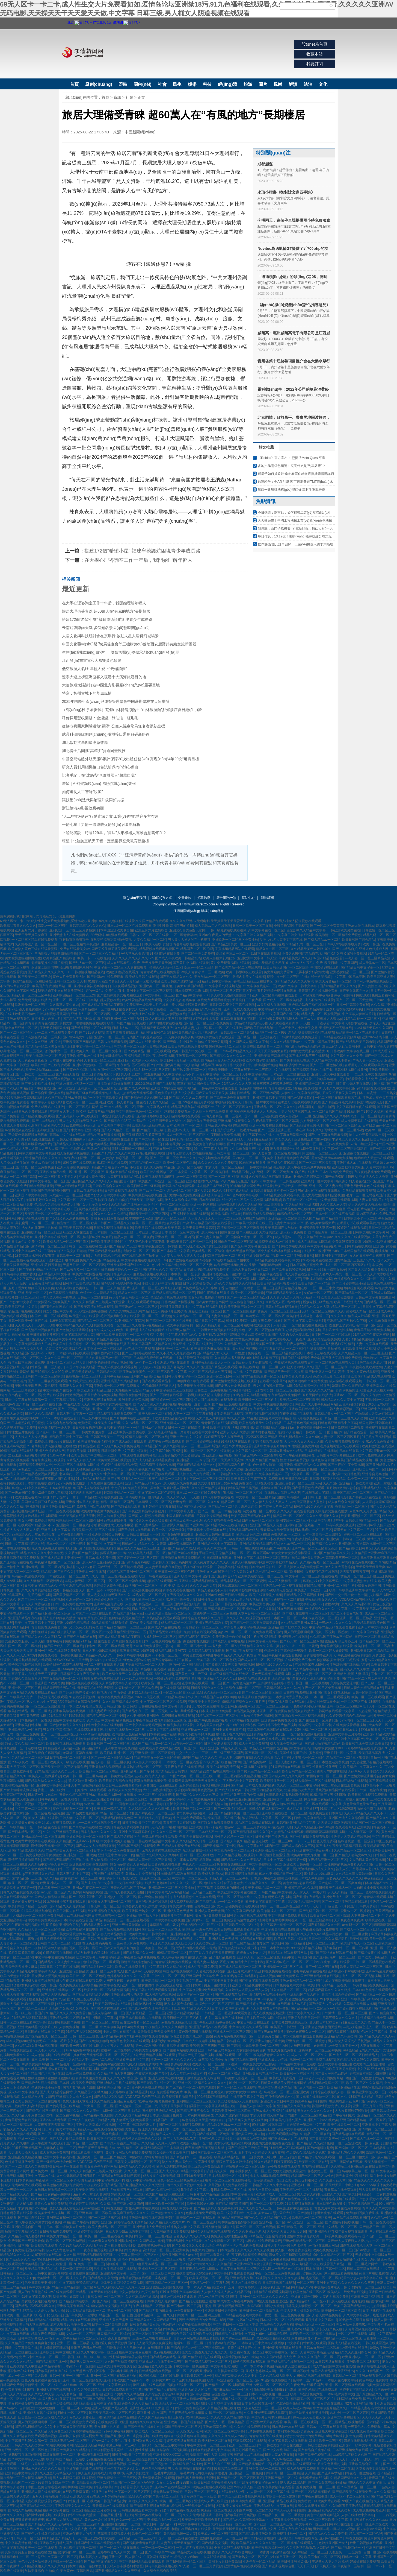 The image size is (397, 2576). I want to click on 久久av网站一区二区, so click(295, 1544).